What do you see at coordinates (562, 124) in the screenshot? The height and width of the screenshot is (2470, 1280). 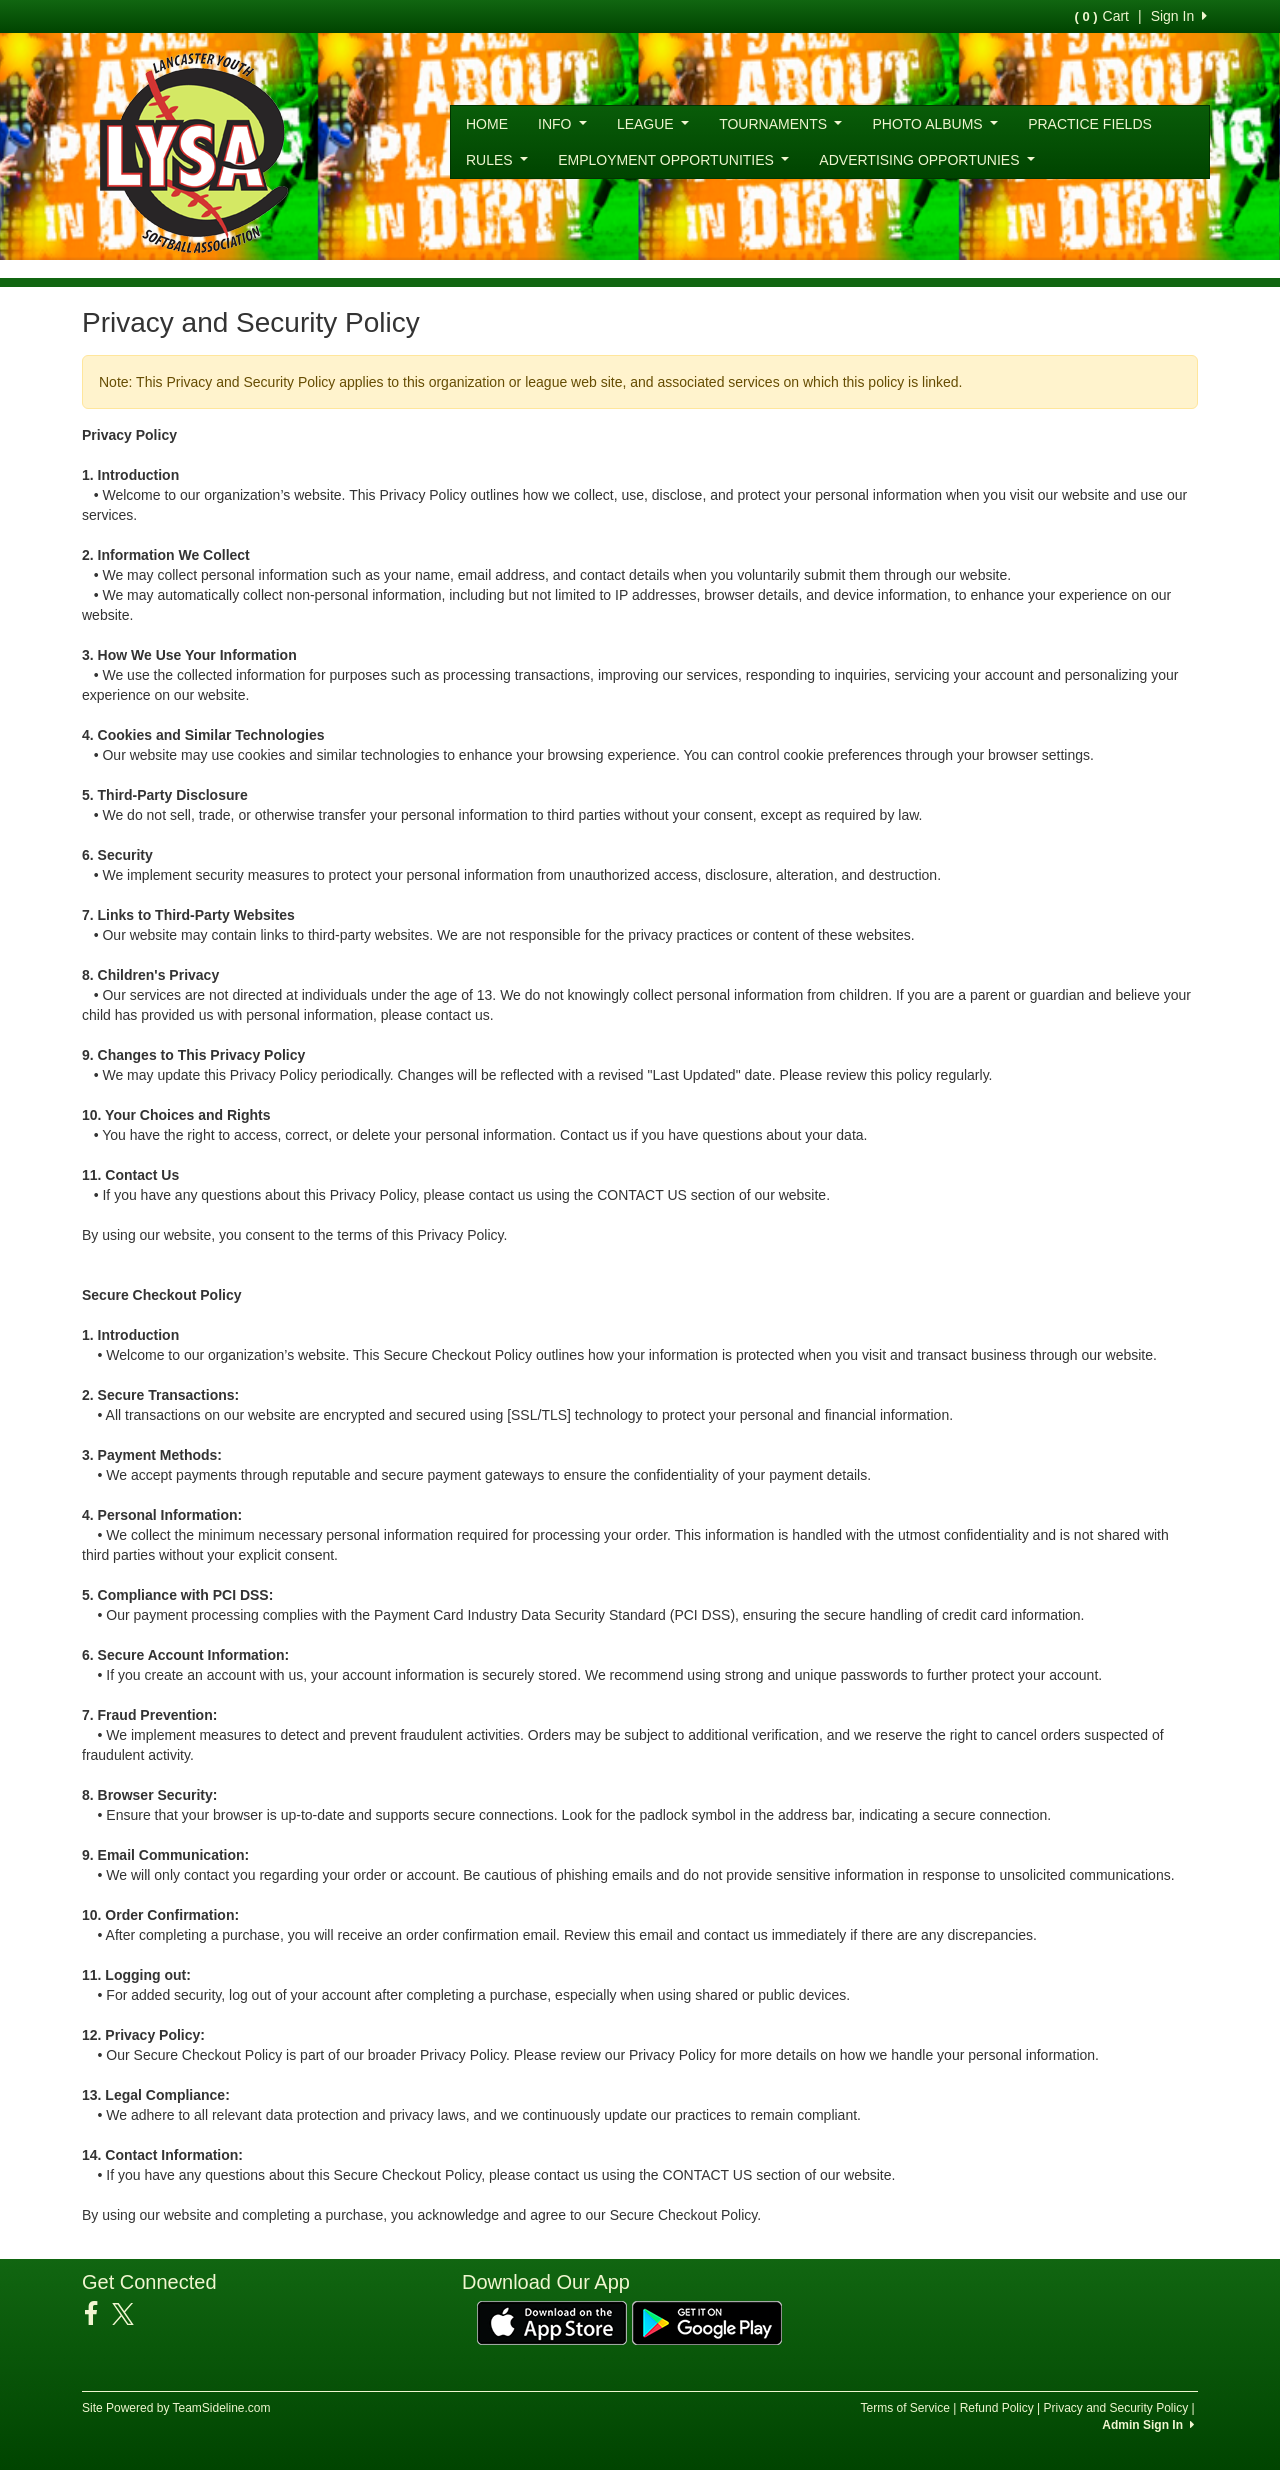 I see `INFO` at bounding box center [562, 124].